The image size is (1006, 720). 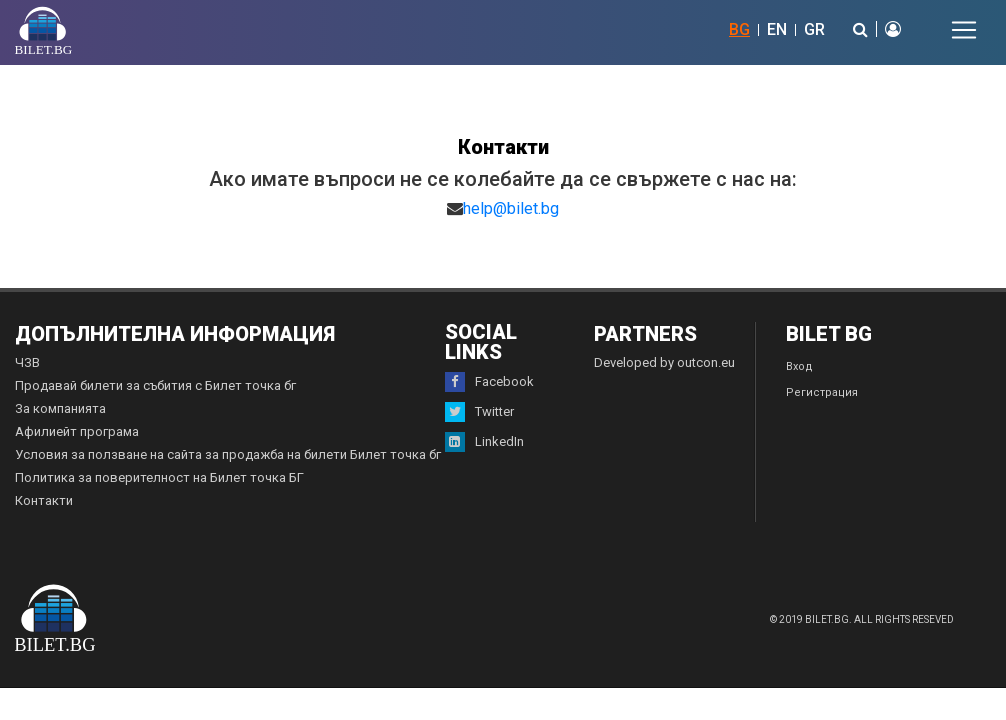 What do you see at coordinates (814, 29) in the screenshot?
I see `GR` at bounding box center [814, 29].